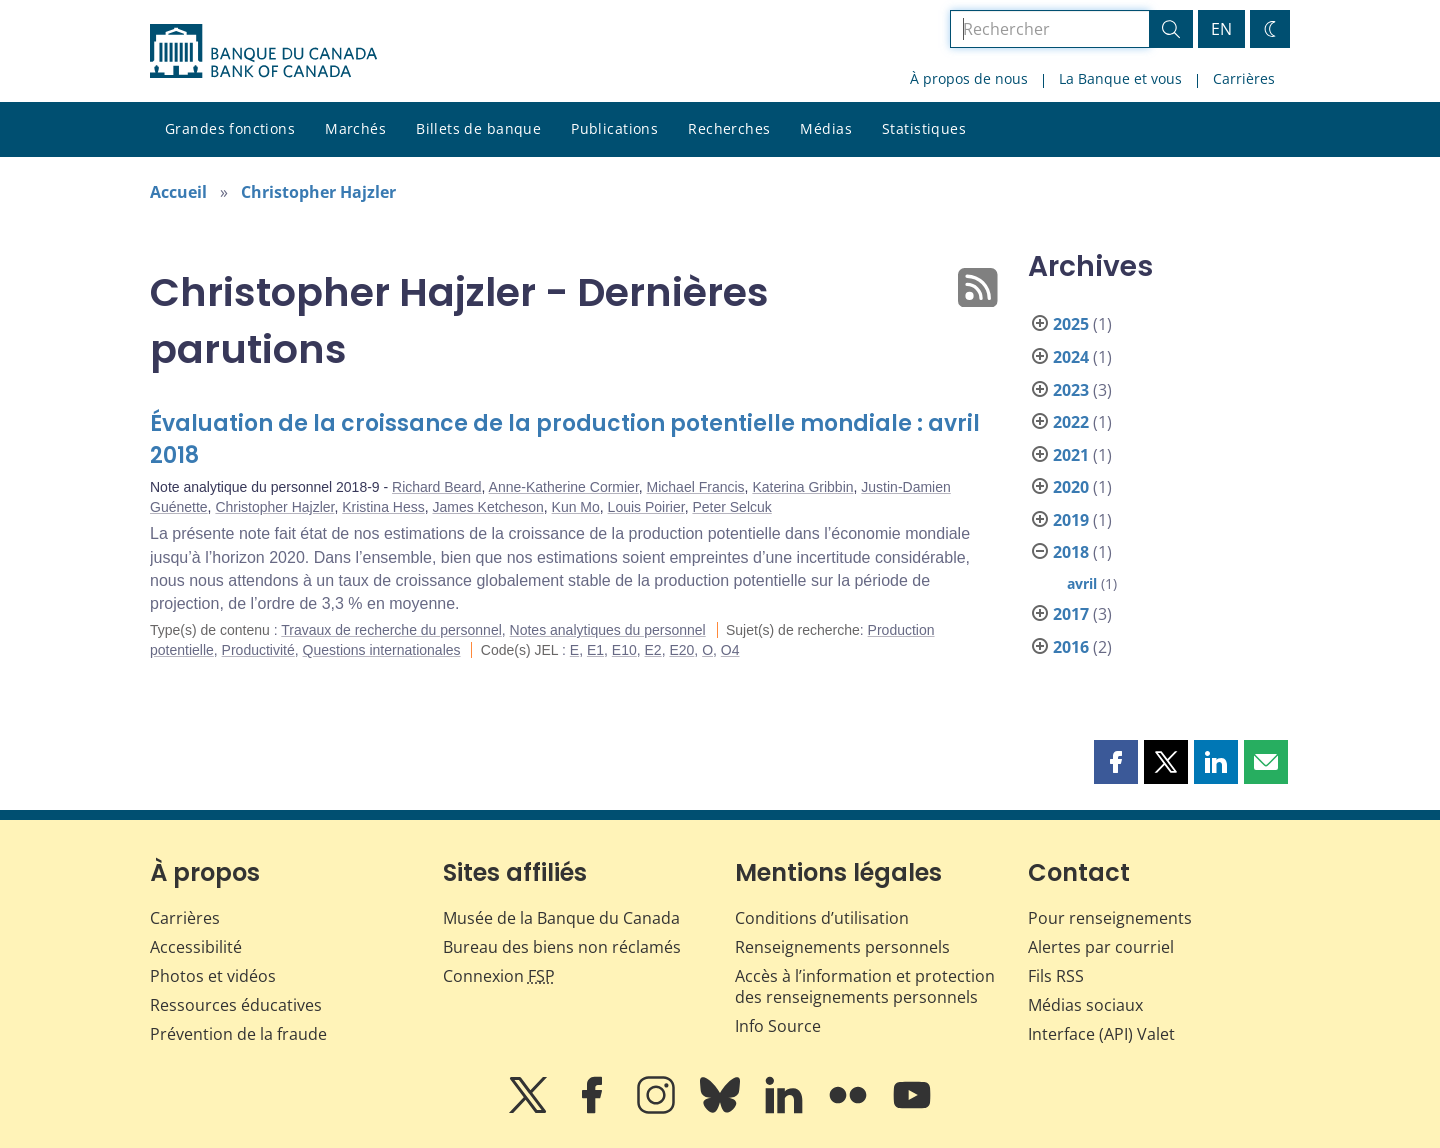 Image resolution: width=1440 pixels, height=1148 pixels. What do you see at coordinates (1082, 583) in the screenshot?
I see `avril` at bounding box center [1082, 583].